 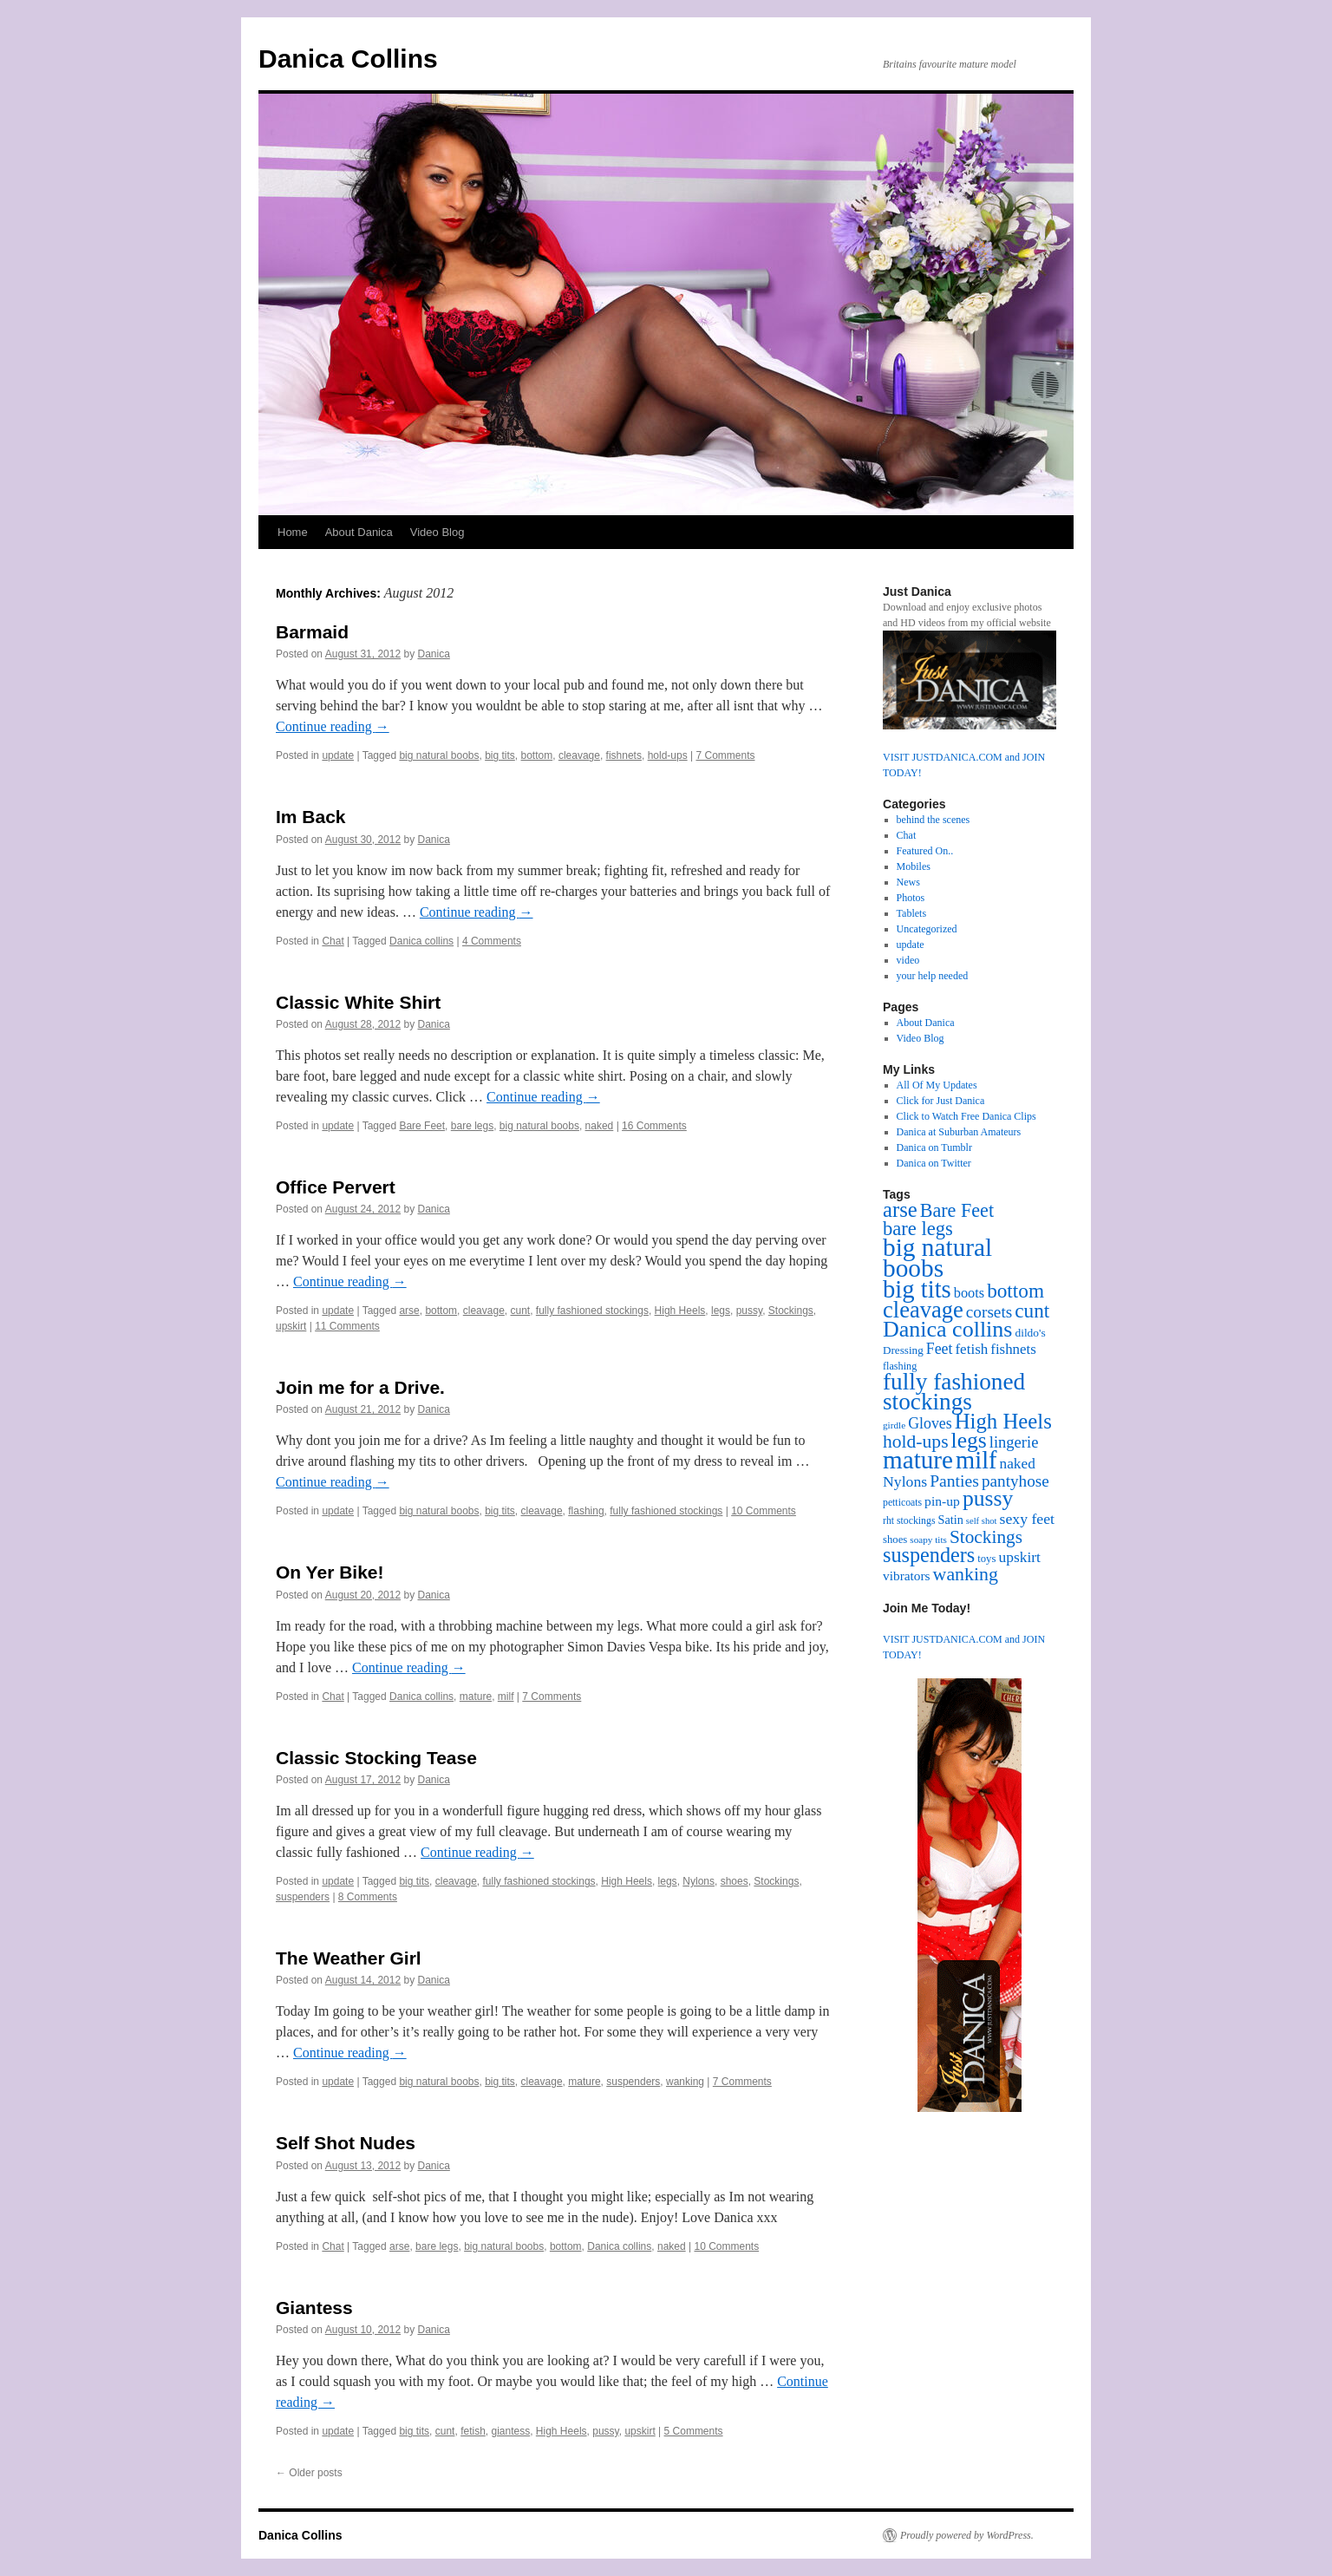 I want to click on fully fashioned stockings [fully fashioned stockings (159 items)], so click(x=954, y=1392).